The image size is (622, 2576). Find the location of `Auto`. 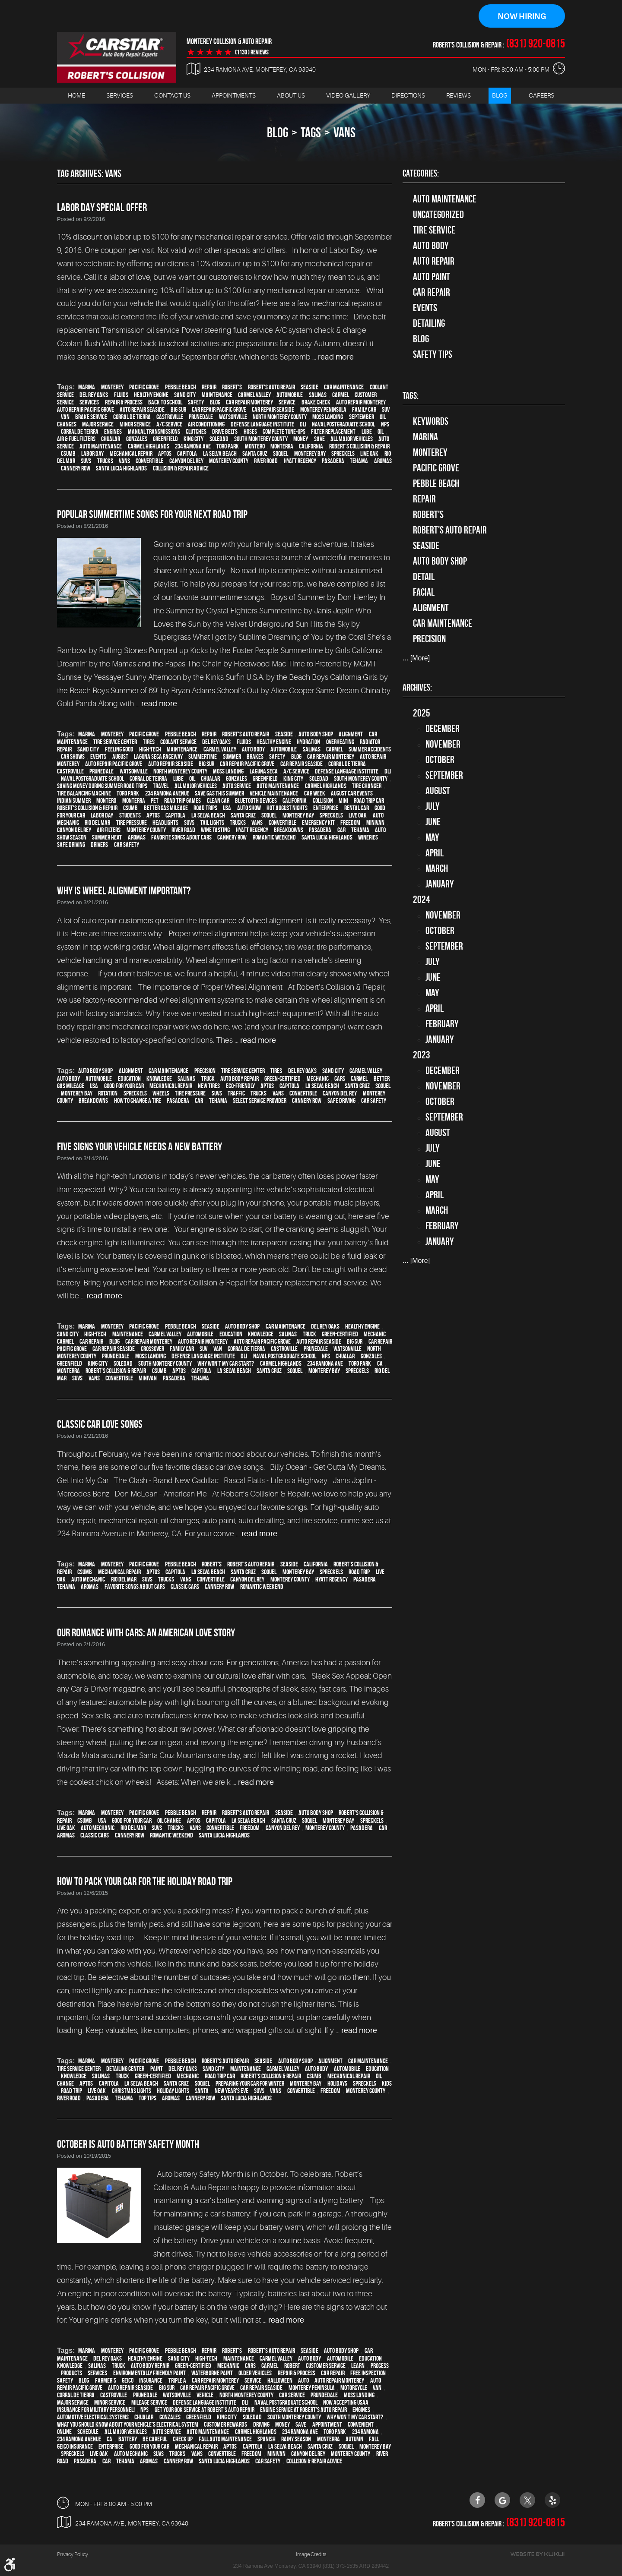

Auto is located at coordinates (303, 2380).